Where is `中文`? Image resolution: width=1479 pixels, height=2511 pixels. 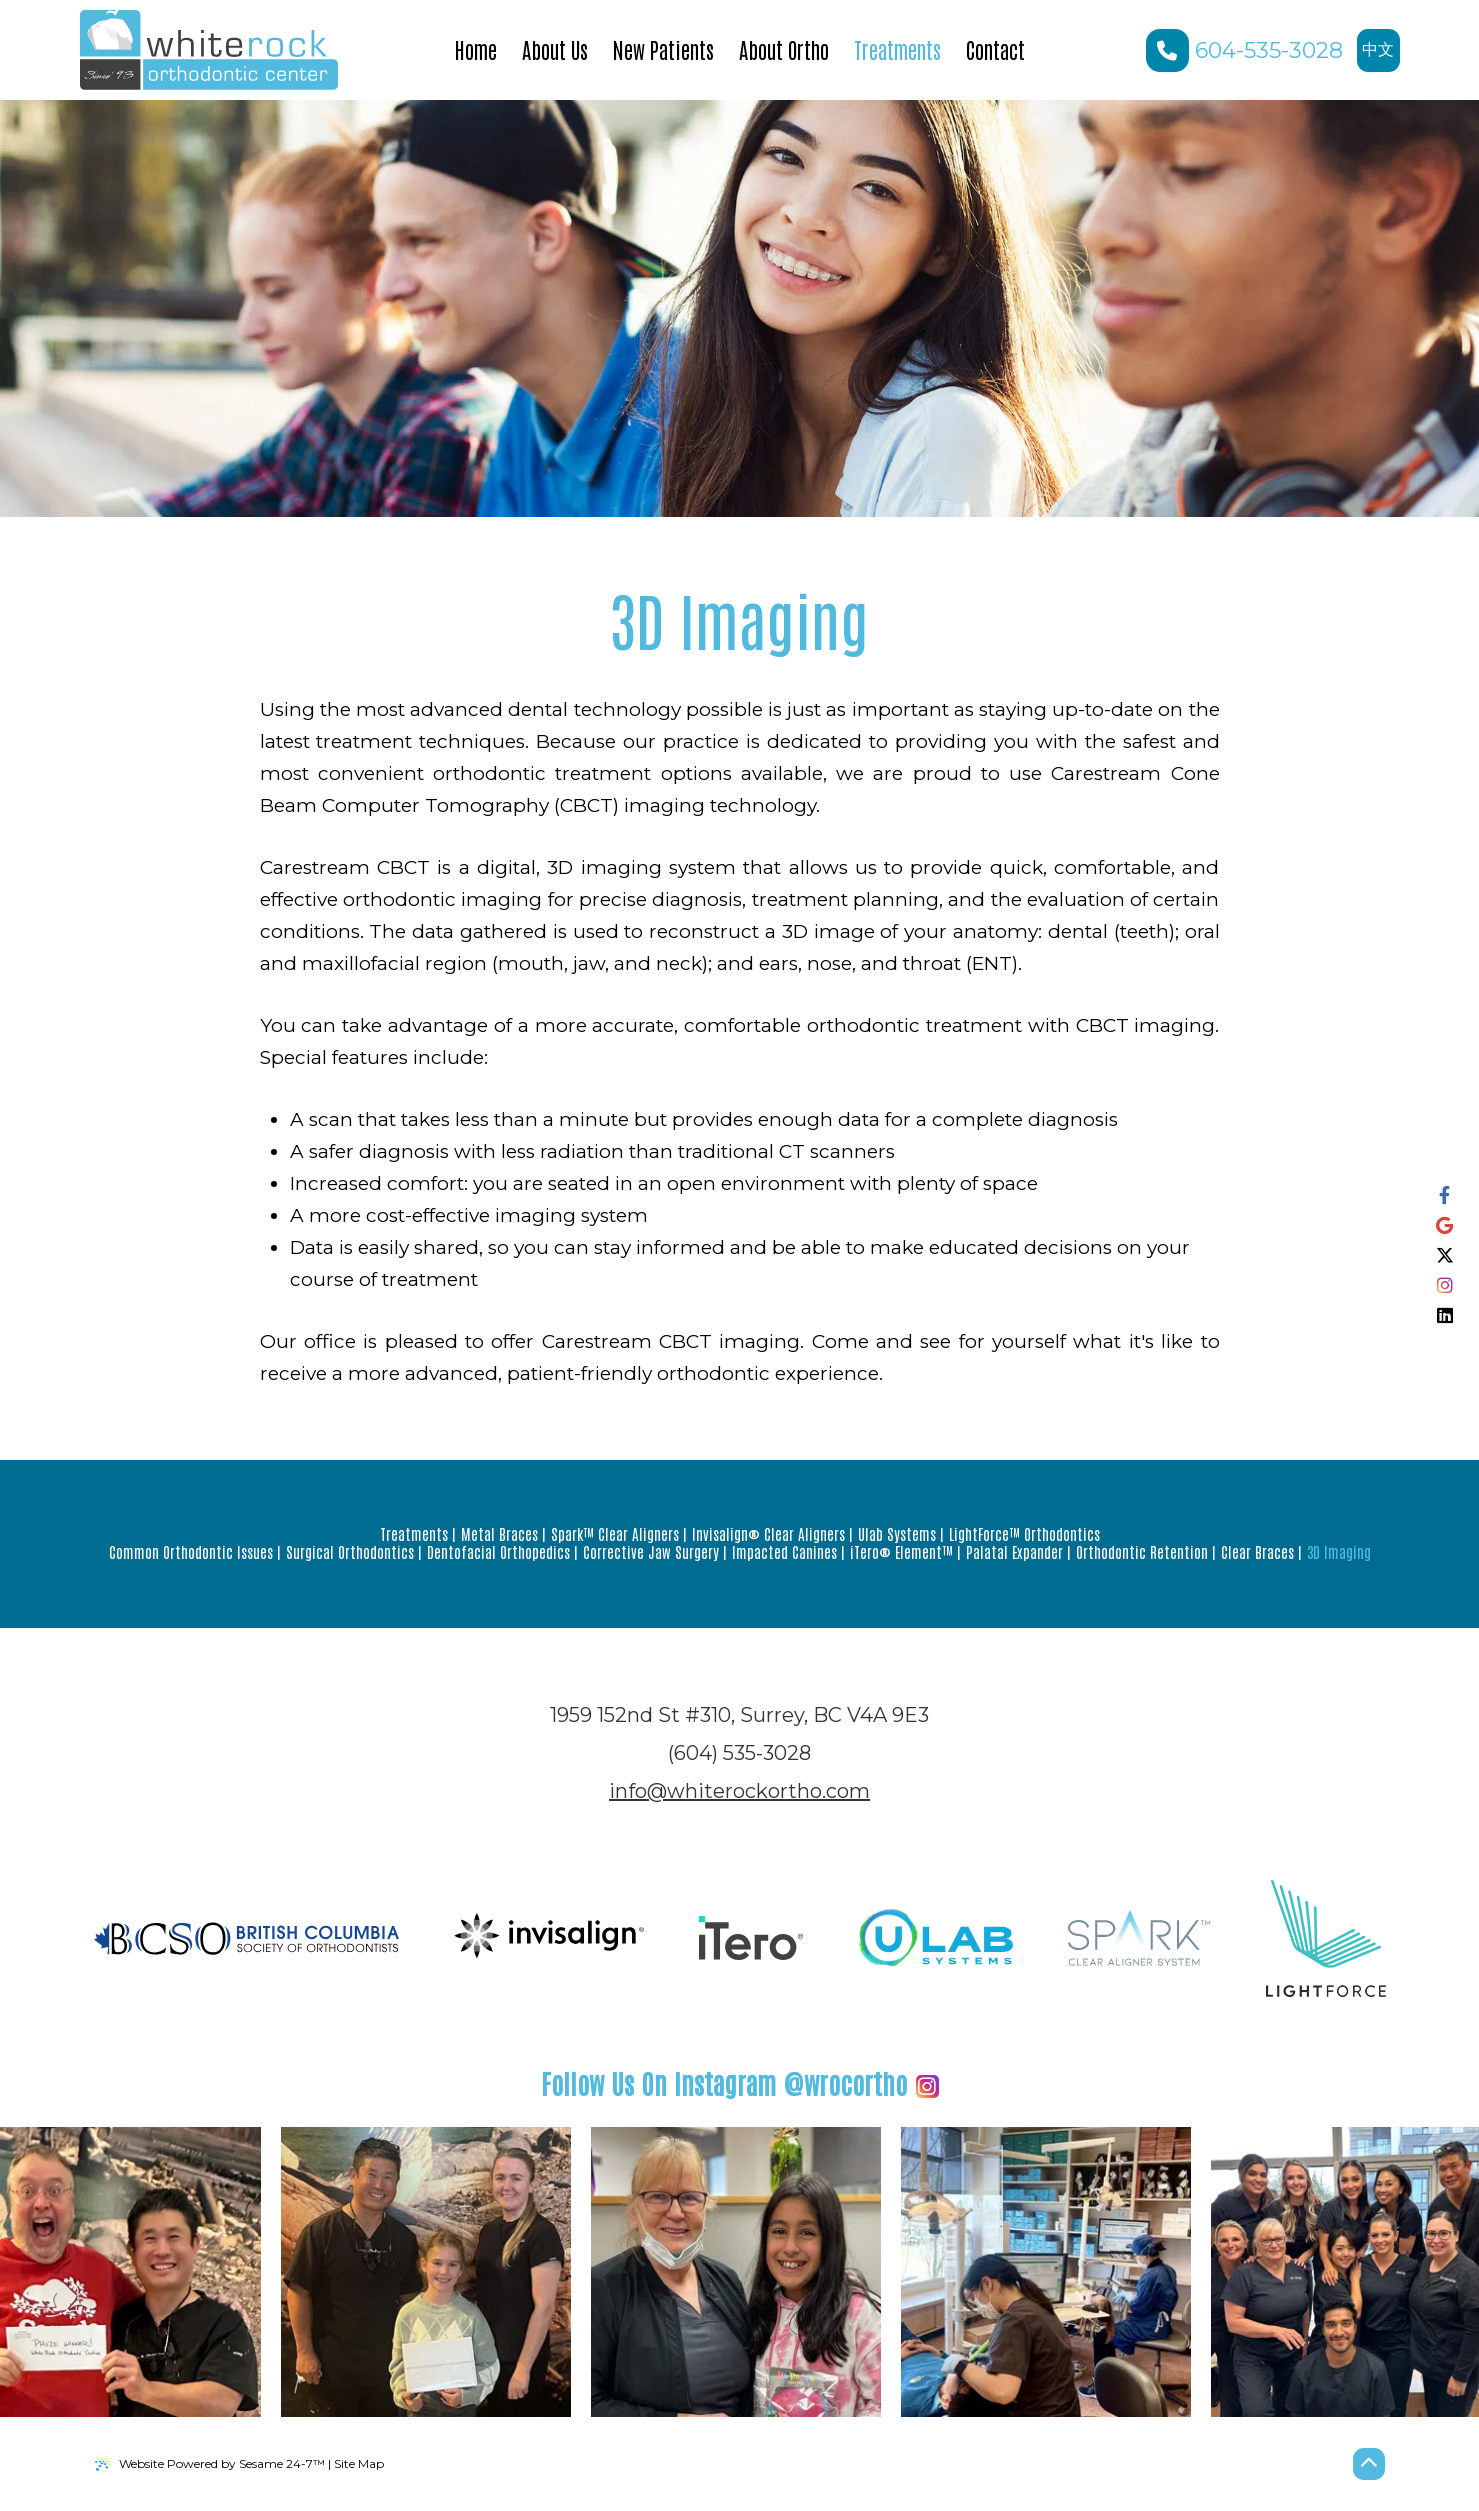
中文 is located at coordinates (1381, 56).